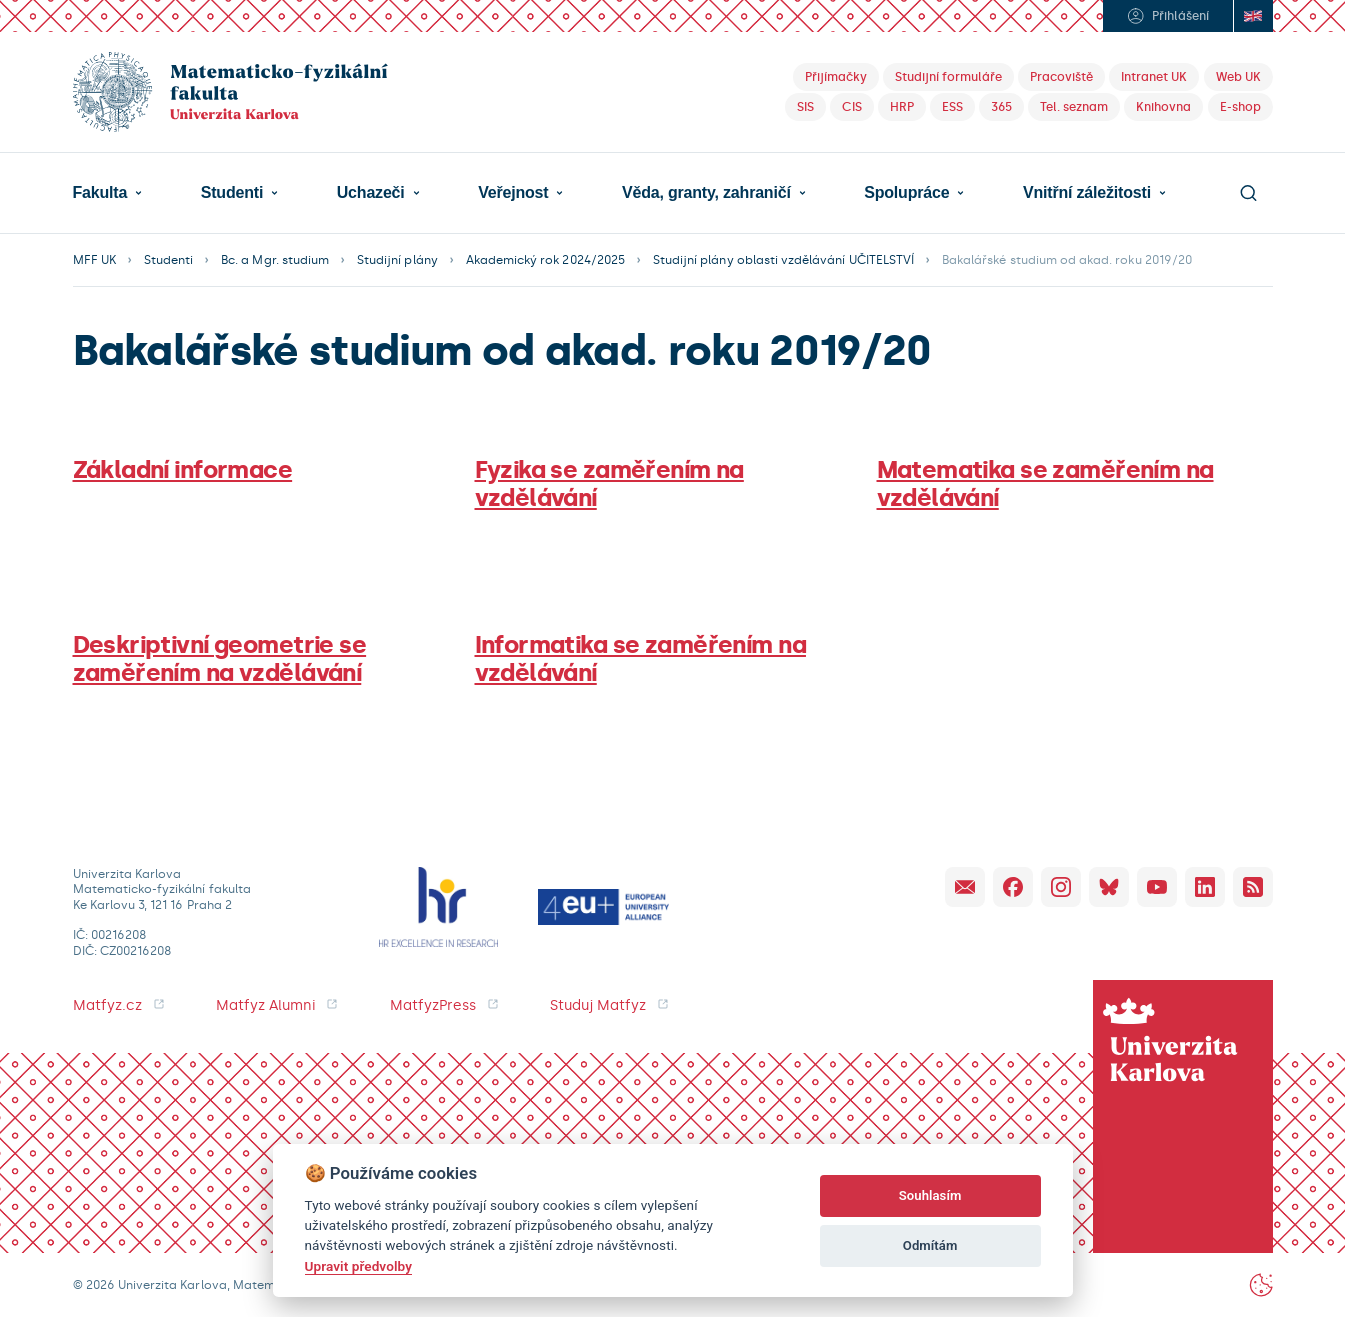 The height and width of the screenshot is (1317, 1345). I want to click on Uchazeči, so click(371, 193).